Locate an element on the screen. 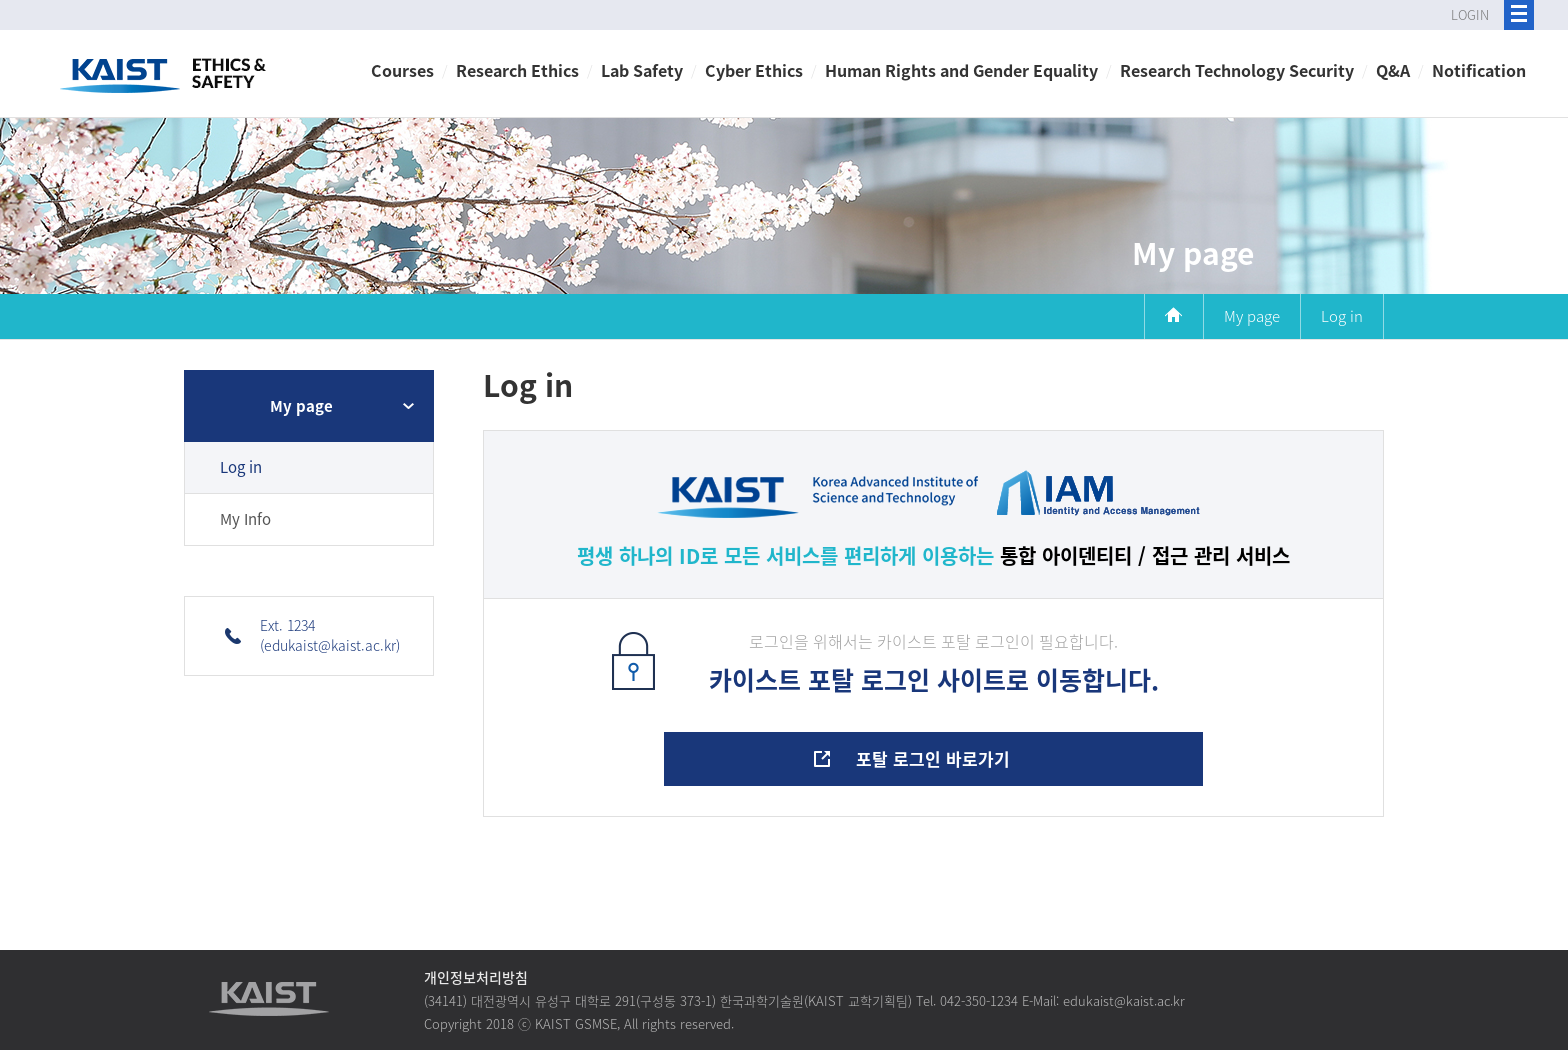 This screenshot has height=1050, width=1568. Lab Safety is located at coordinates (642, 70).